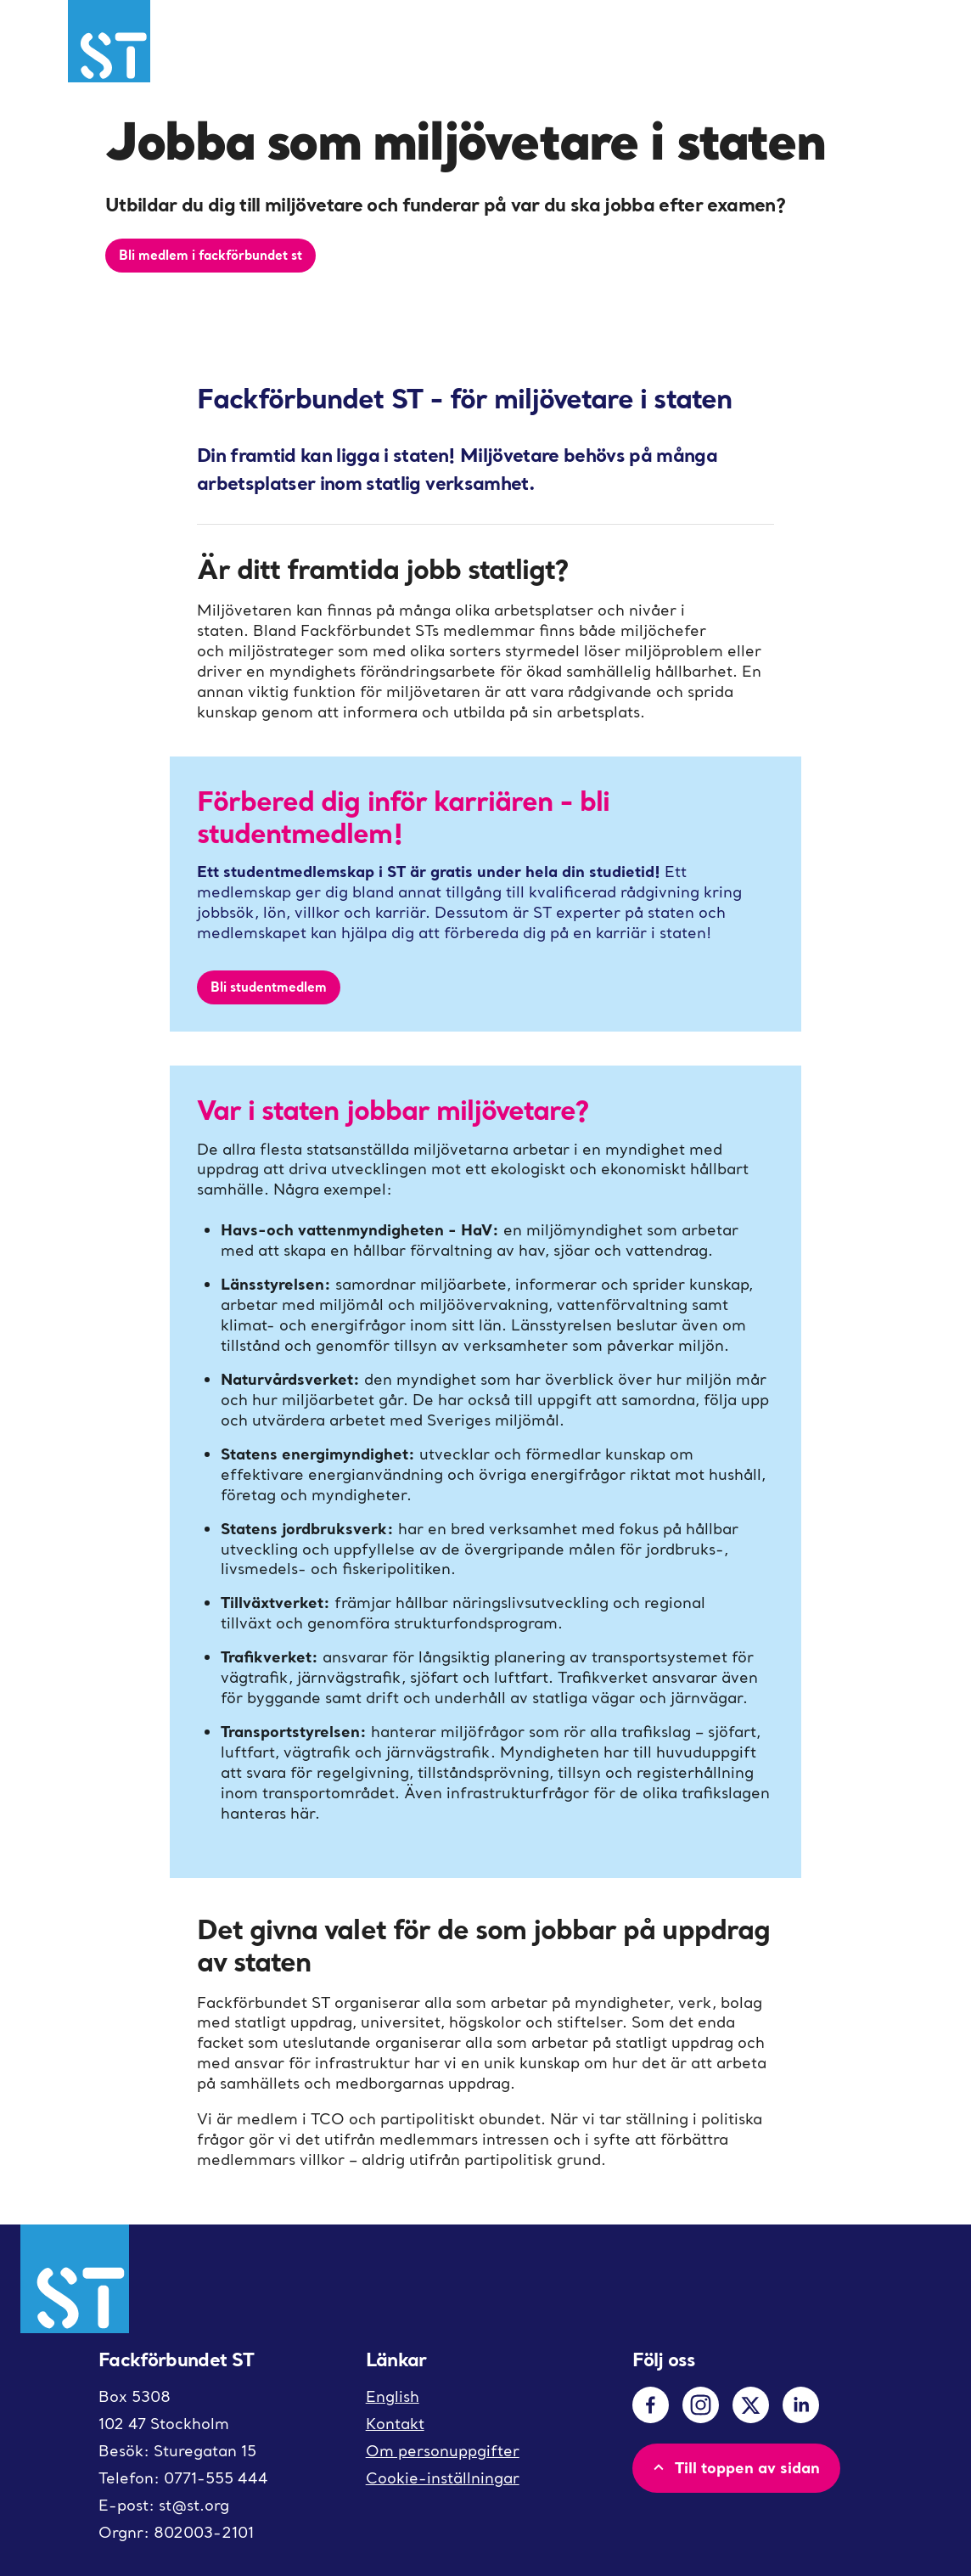 This screenshot has width=971, height=2576. What do you see at coordinates (392, 2396) in the screenshot?
I see `English` at bounding box center [392, 2396].